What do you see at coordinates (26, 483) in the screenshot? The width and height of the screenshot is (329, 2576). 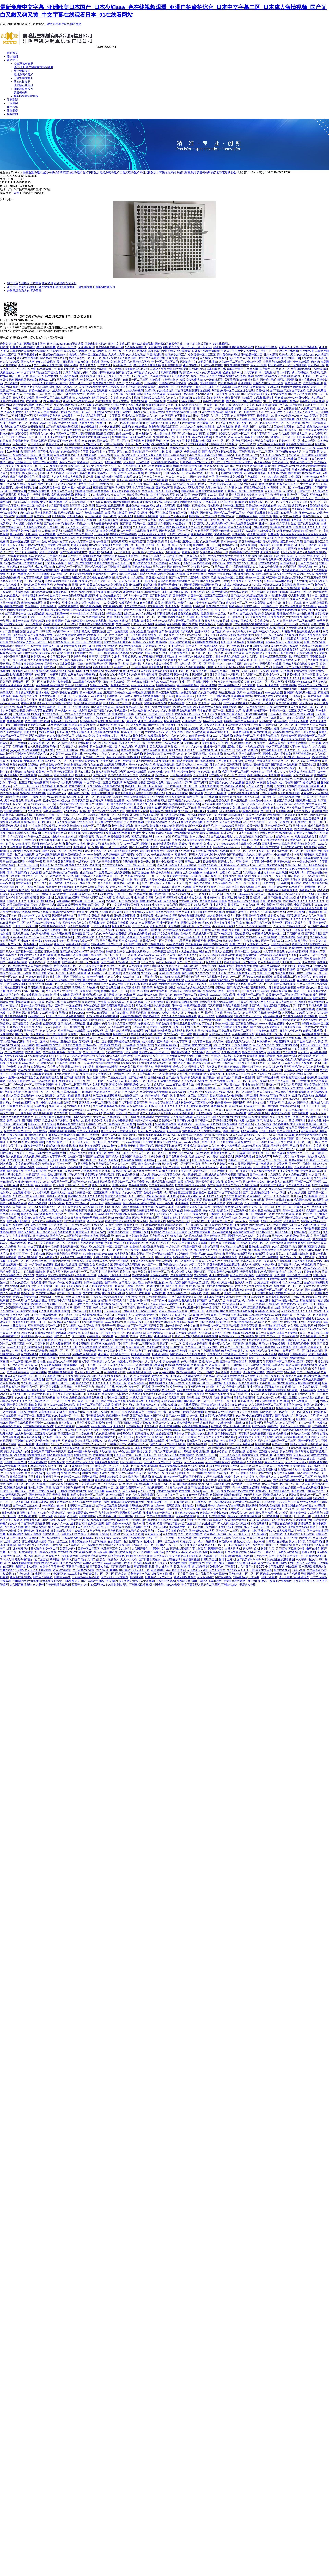 I see `蜜臀av在线观看` at bounding box center [26, 483].